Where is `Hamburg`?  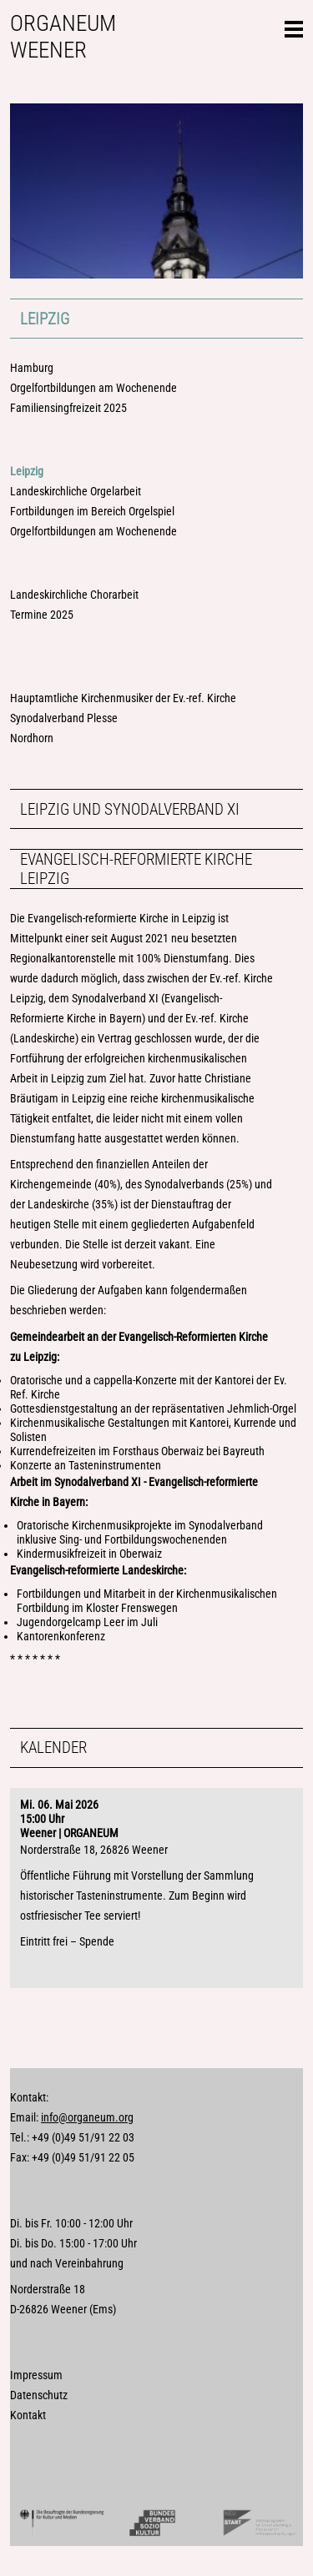
Hamburg is located at coordinates (31, 368).